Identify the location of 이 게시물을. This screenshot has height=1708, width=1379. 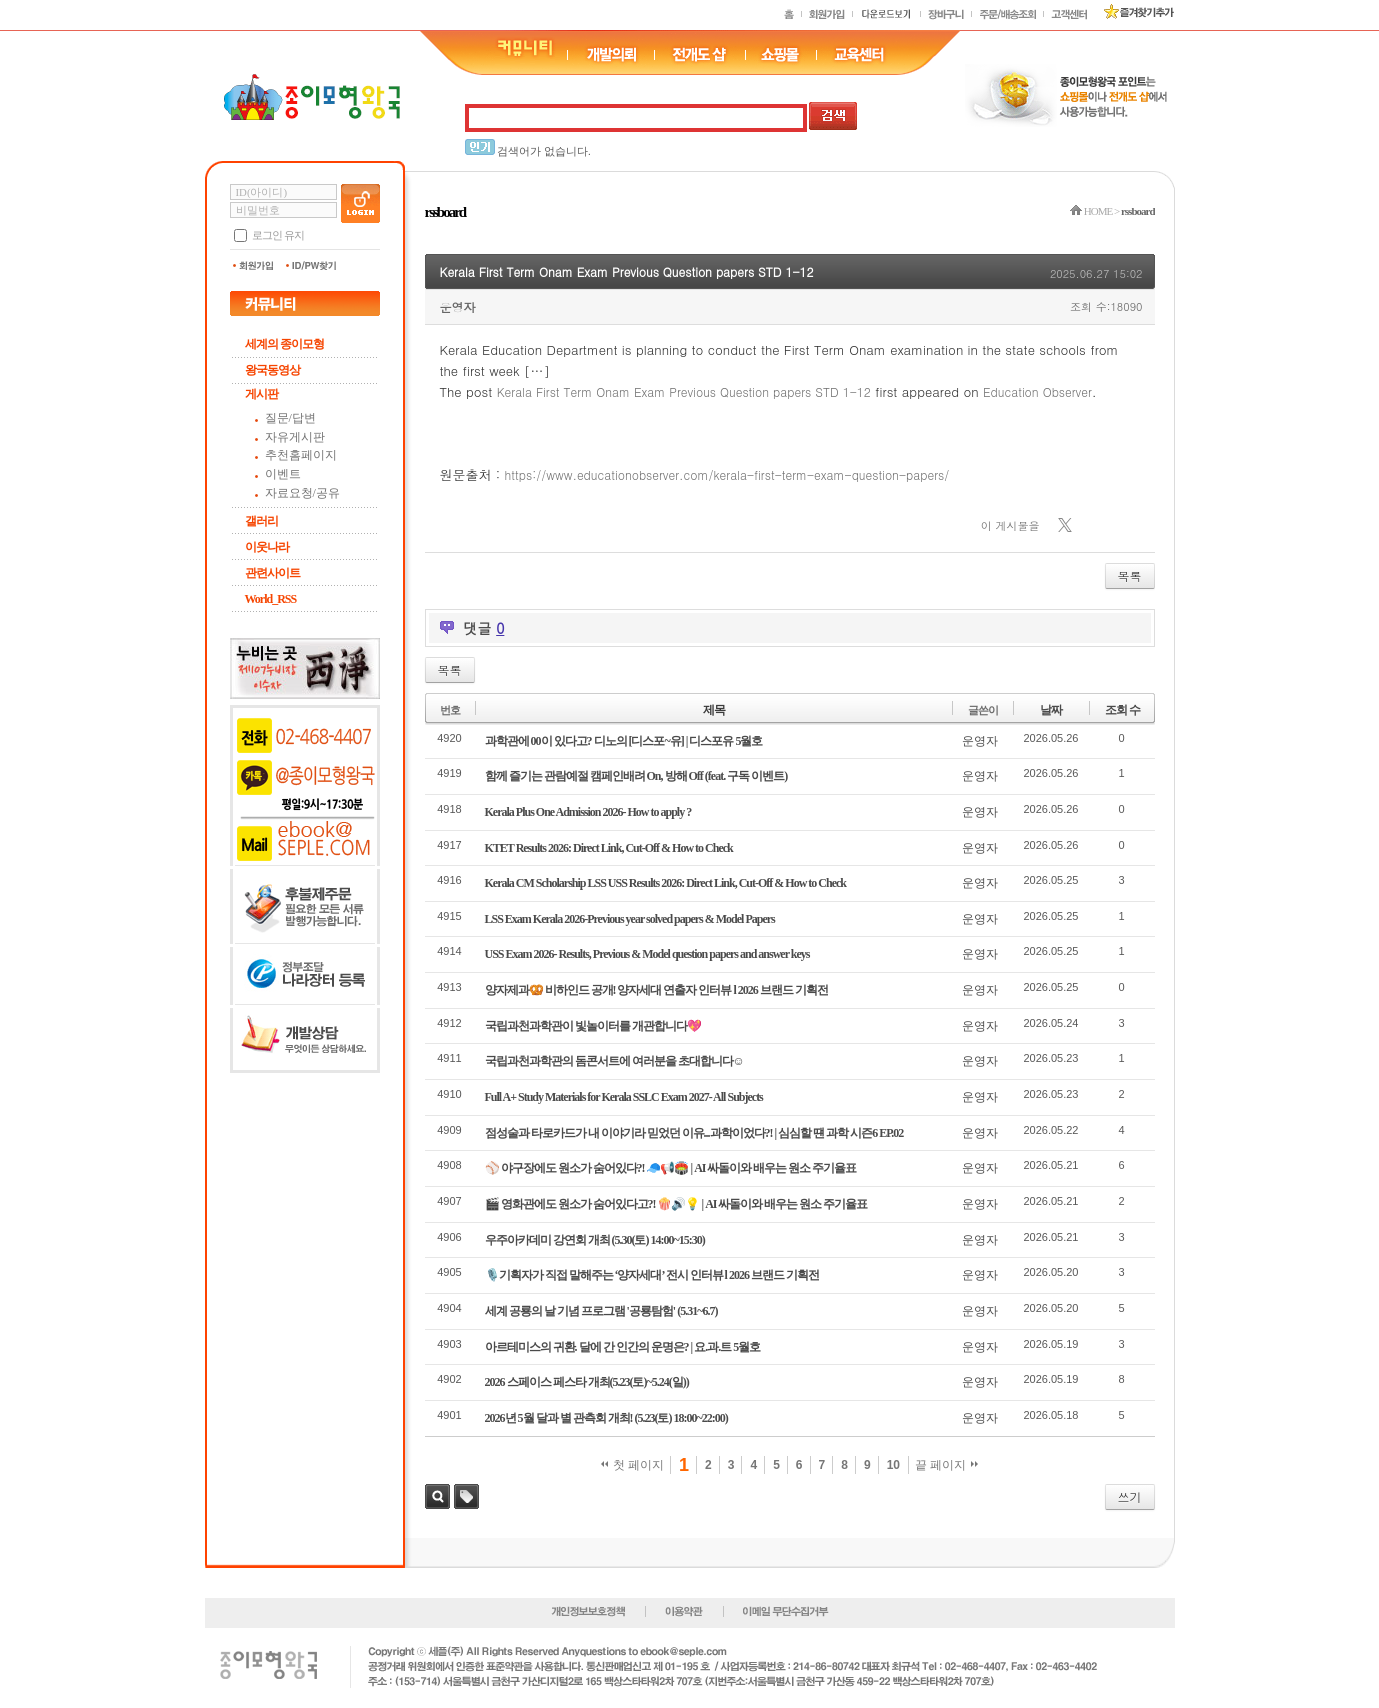
(1010, 525).